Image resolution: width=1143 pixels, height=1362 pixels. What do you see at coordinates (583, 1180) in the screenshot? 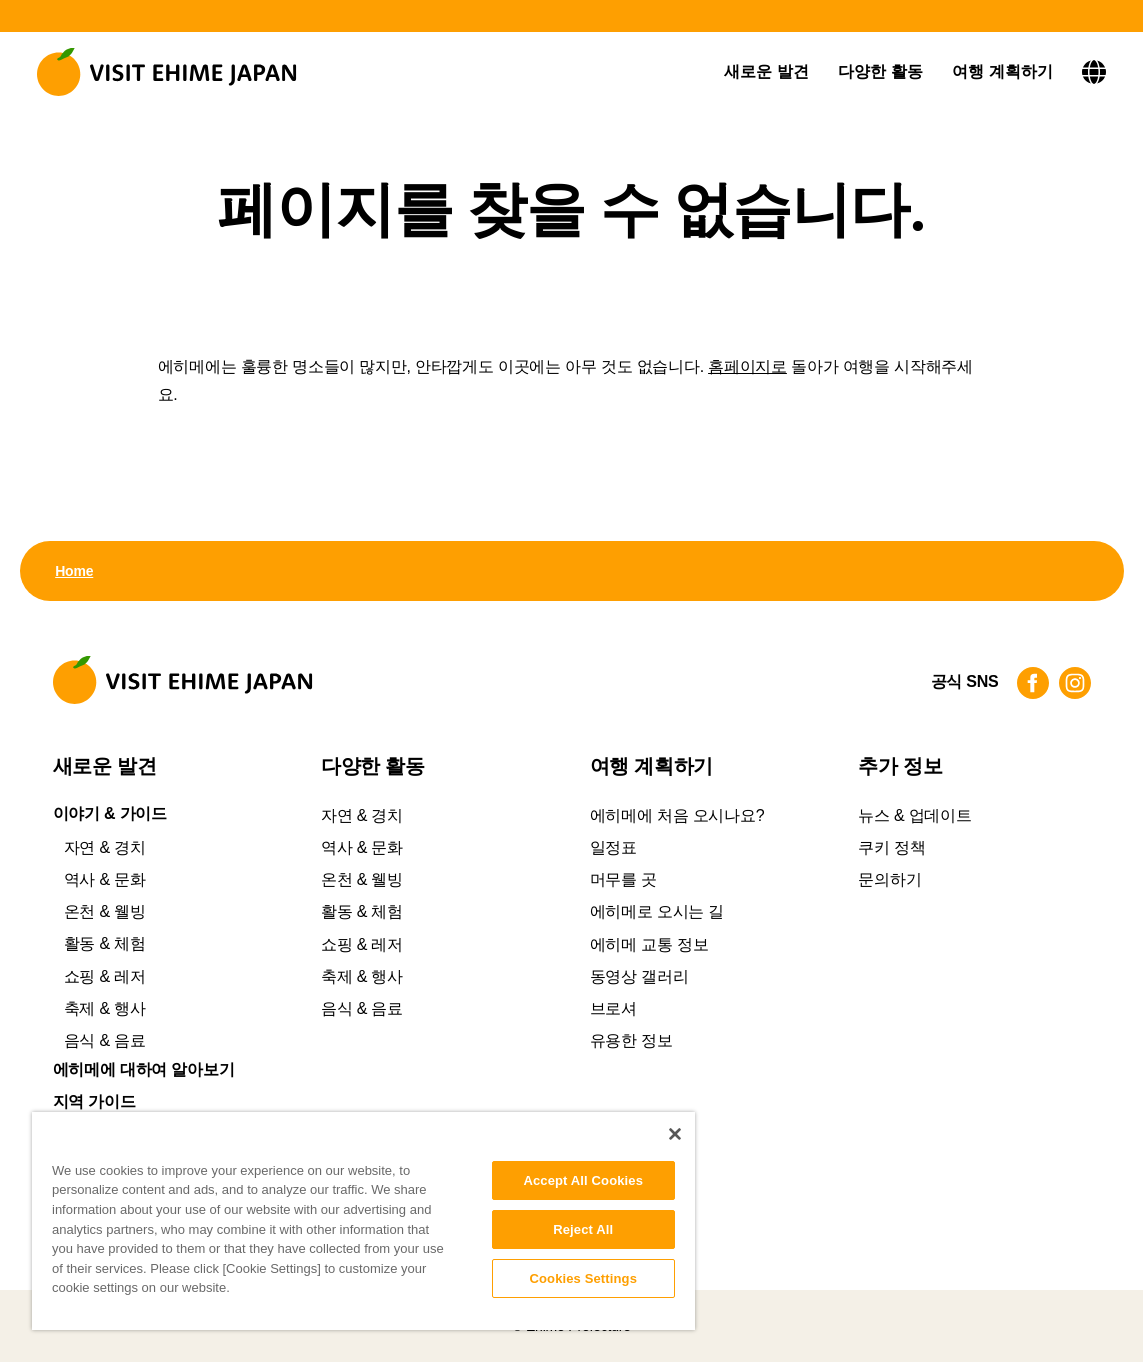
I see `Accept All Cookies` at bounding box center [583, 1180].